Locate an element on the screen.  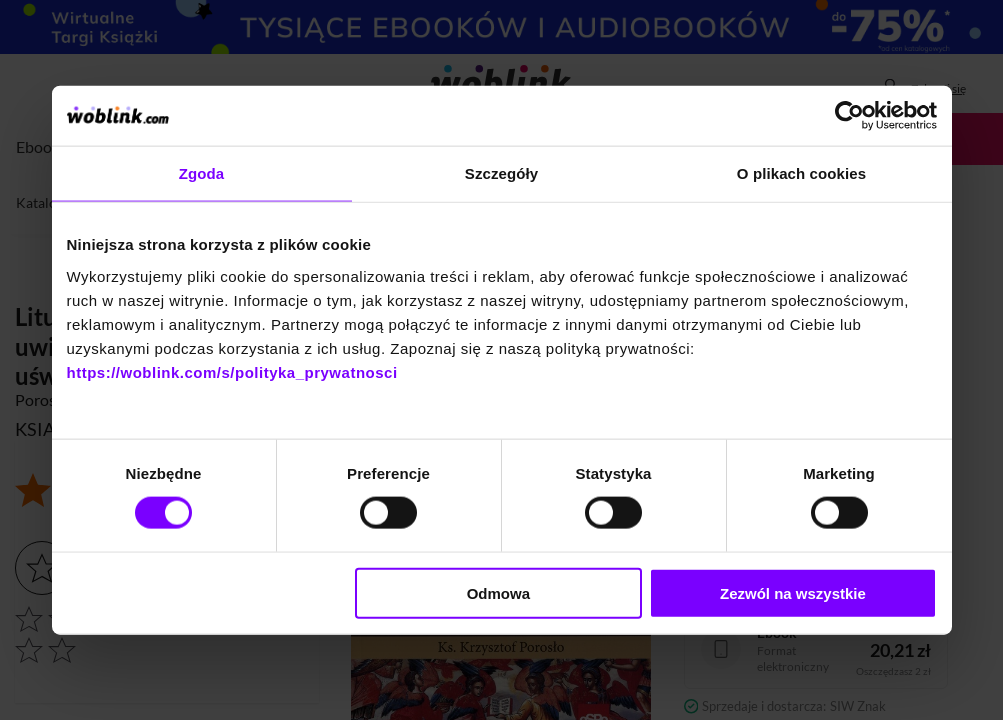
Zgoda [tab] is located at coordinates (202, 173).